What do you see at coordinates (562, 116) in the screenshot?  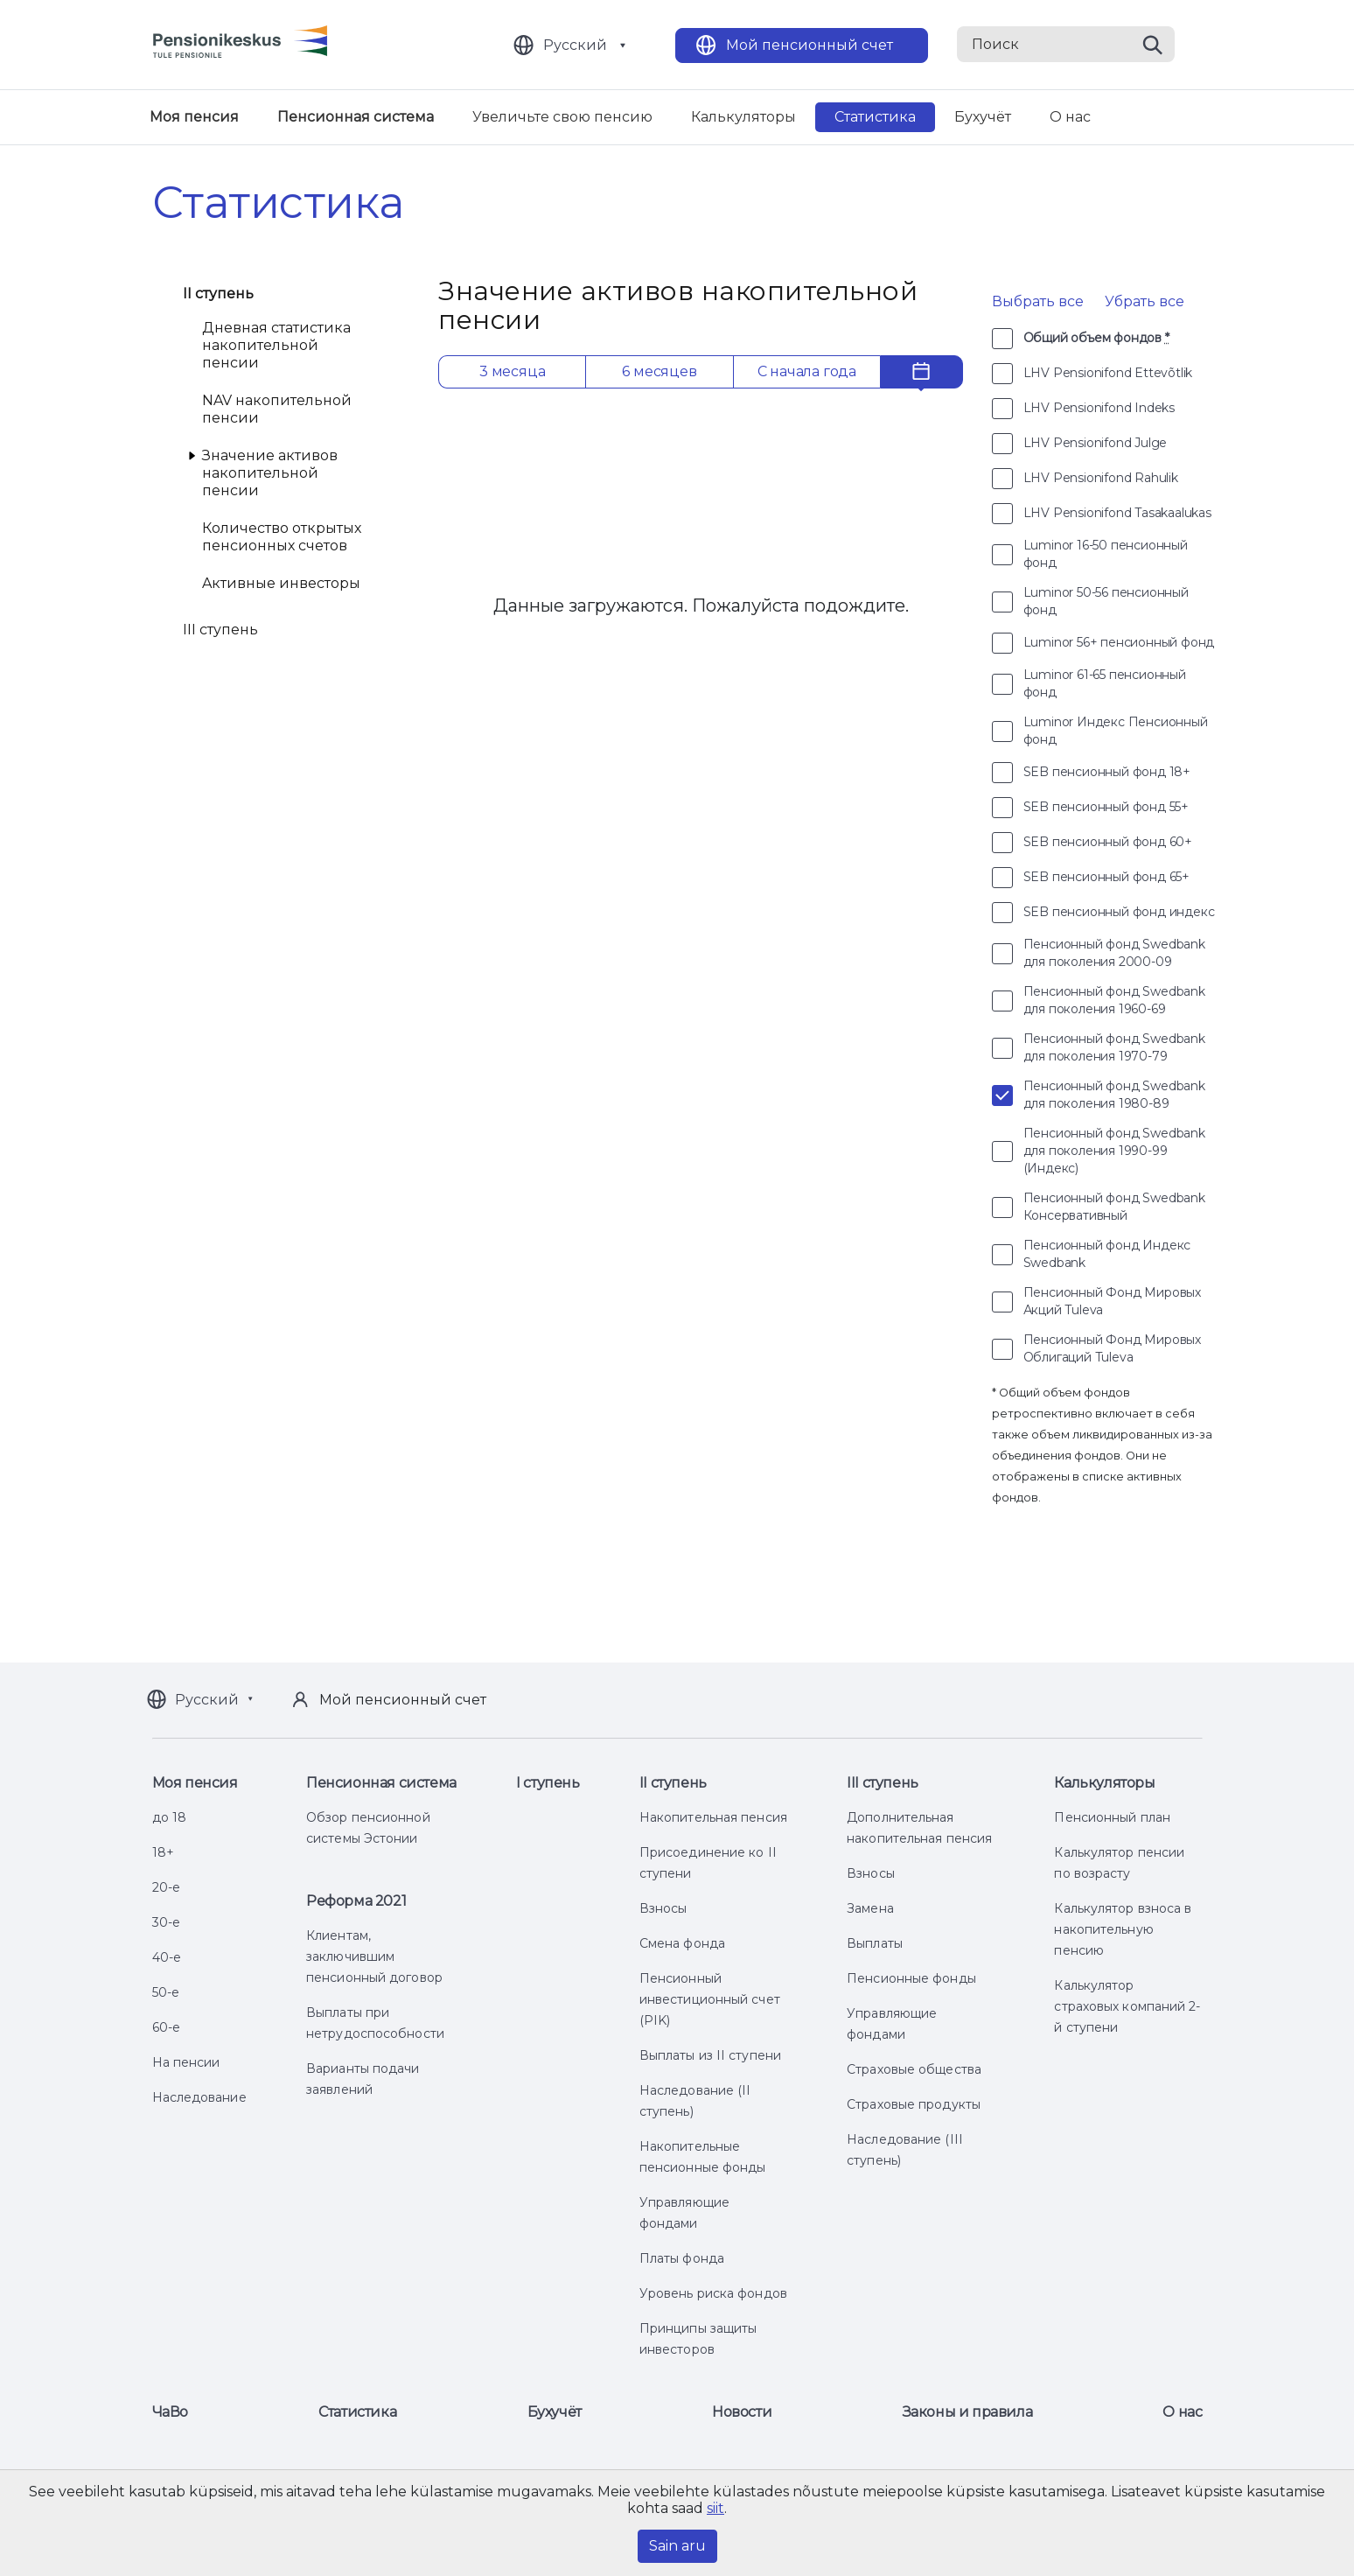 I see `Увеличьте свою пенсию` at bounding box center [562, 116].